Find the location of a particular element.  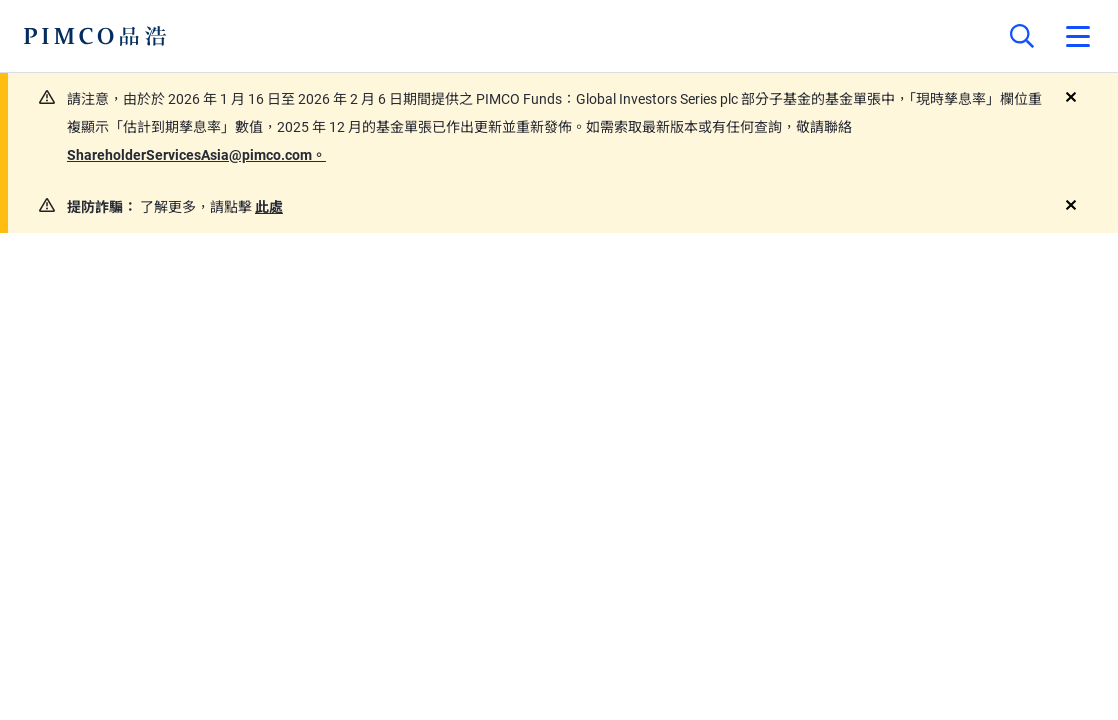

[Open primary navigation] is located at coordinates (1078, 36).